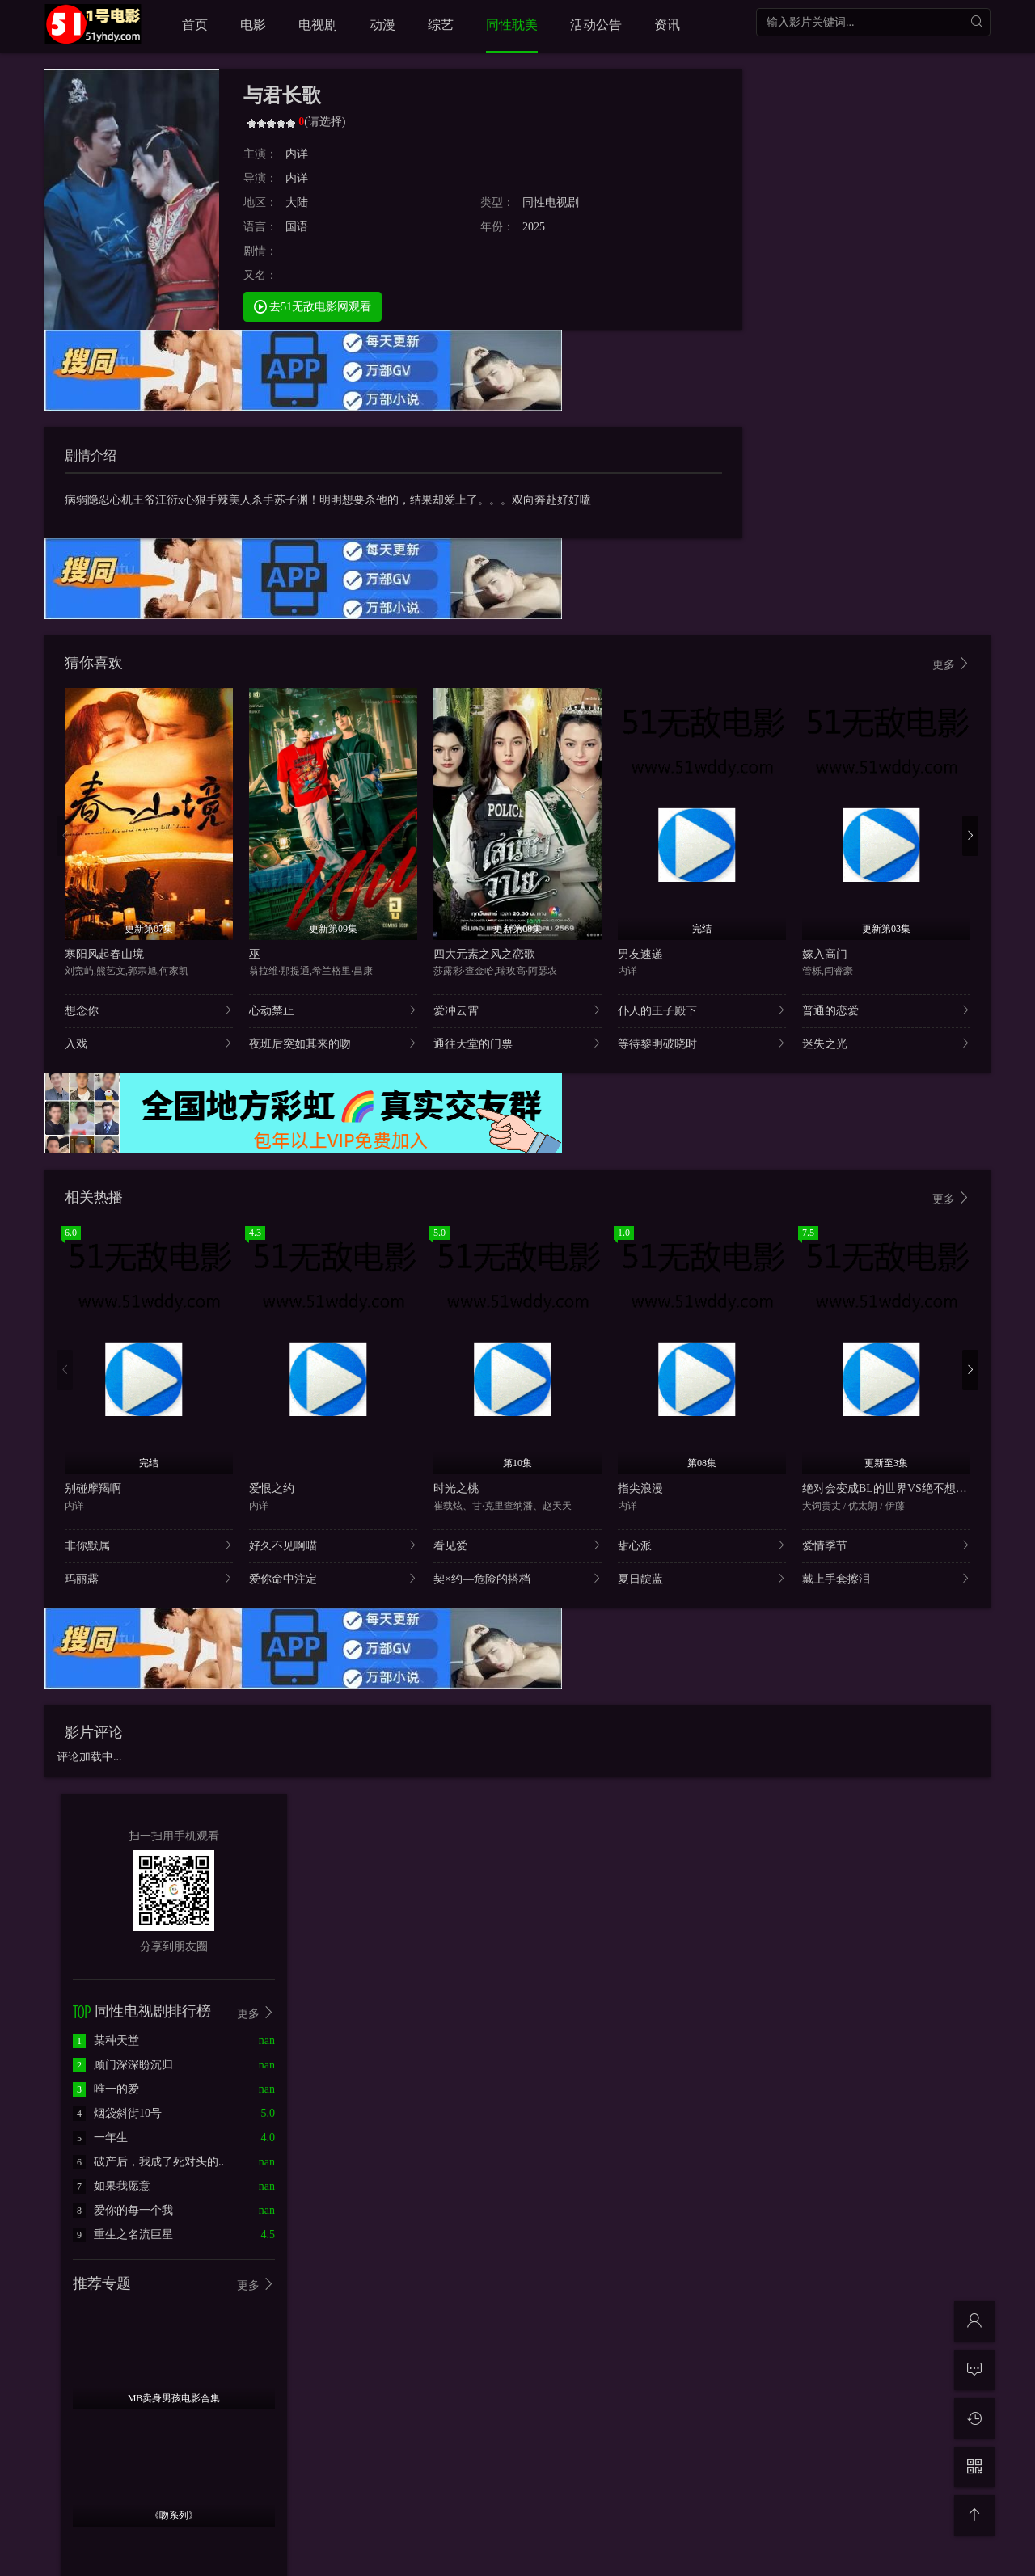 The width and height of the screenshot is (1035, 2576). What do you see at coordinates (148, 2162) in the screenshot?
I see `破产后，我成了死对头的..` at bounding box center [148, 2162].